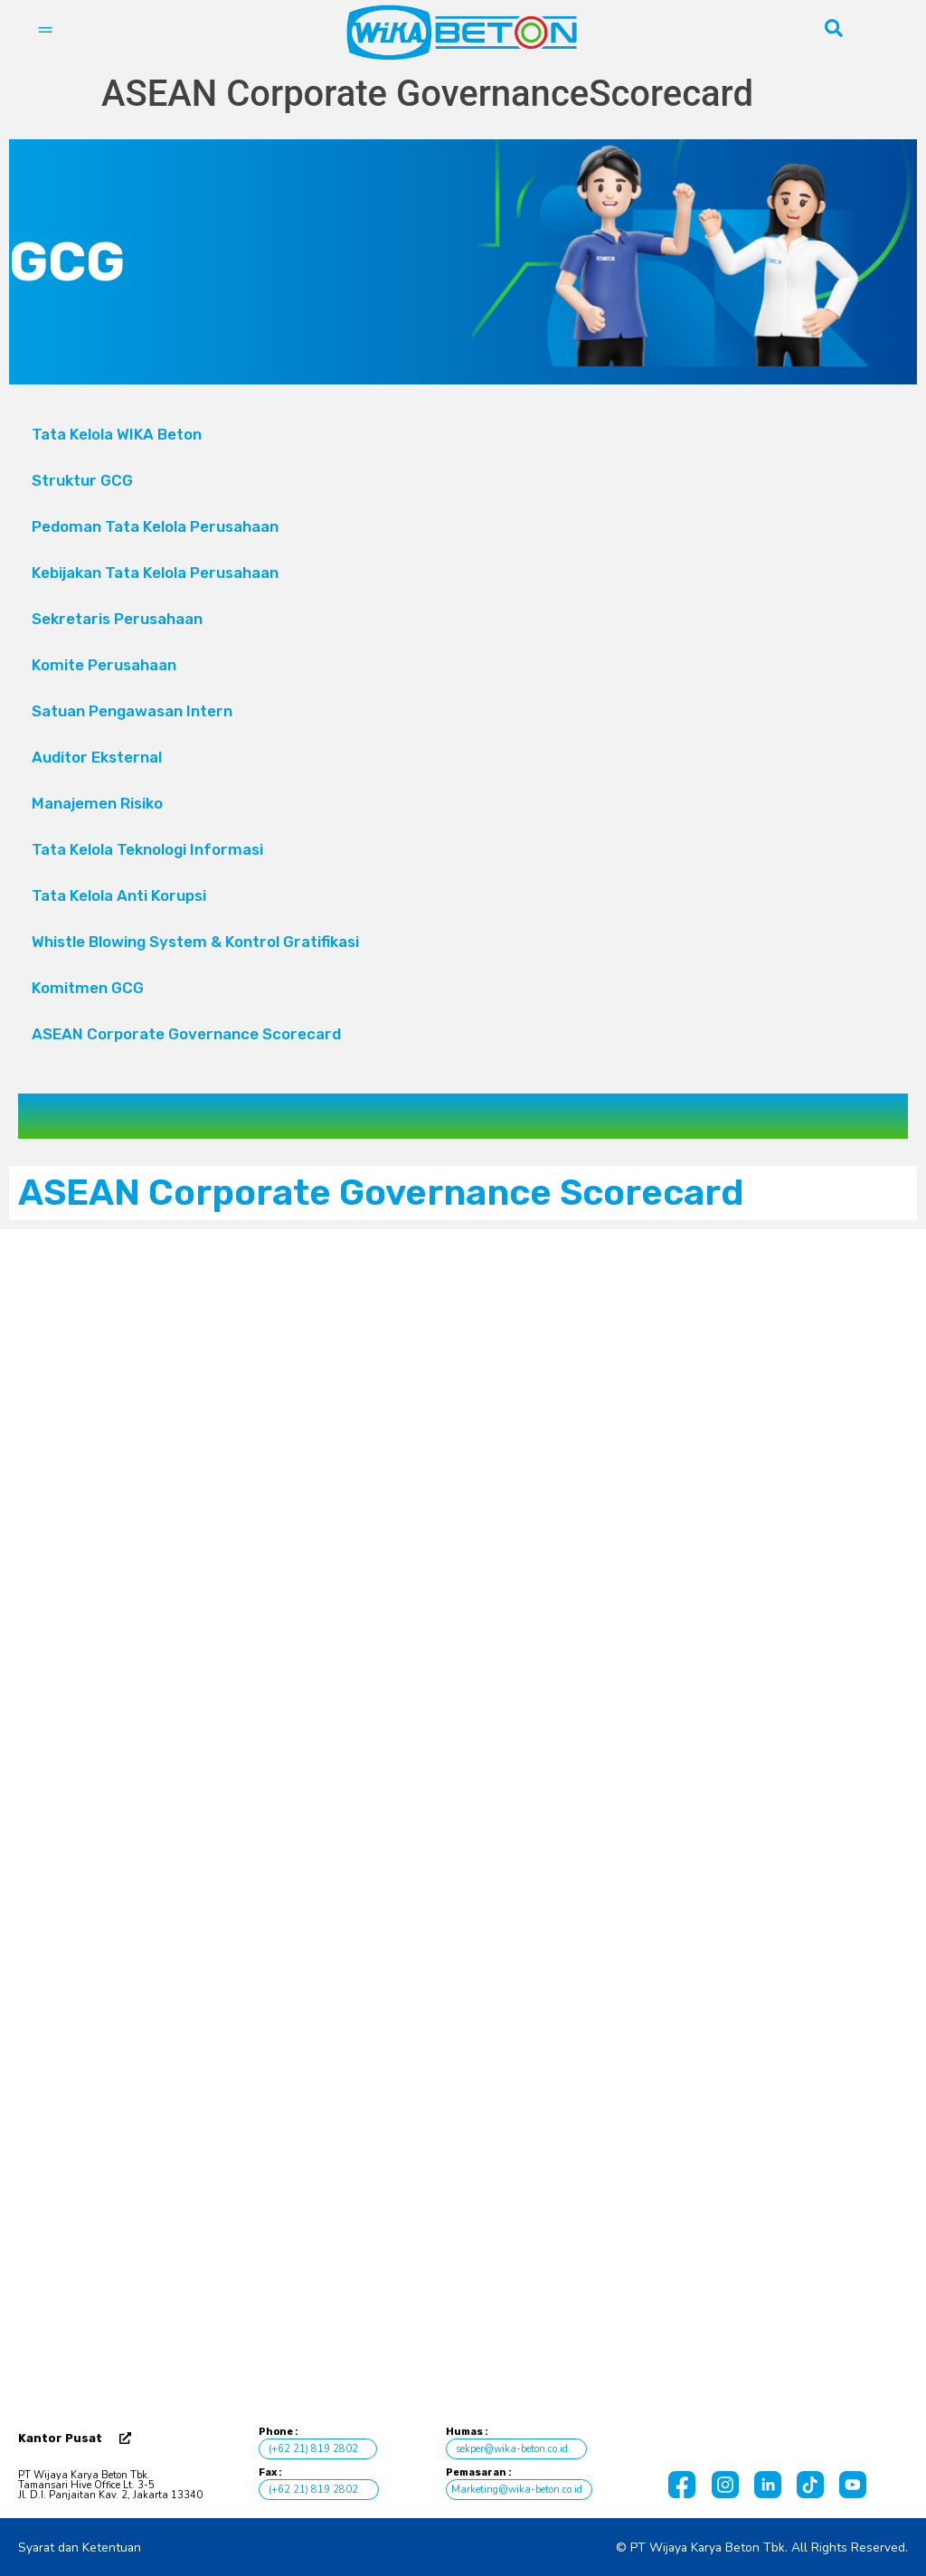  What do you see at coordinates (195, 942) in the screenshot?
I see `Whistle Blowing System & Kontrol Gratifikasi` at bounding box center [195, 942].